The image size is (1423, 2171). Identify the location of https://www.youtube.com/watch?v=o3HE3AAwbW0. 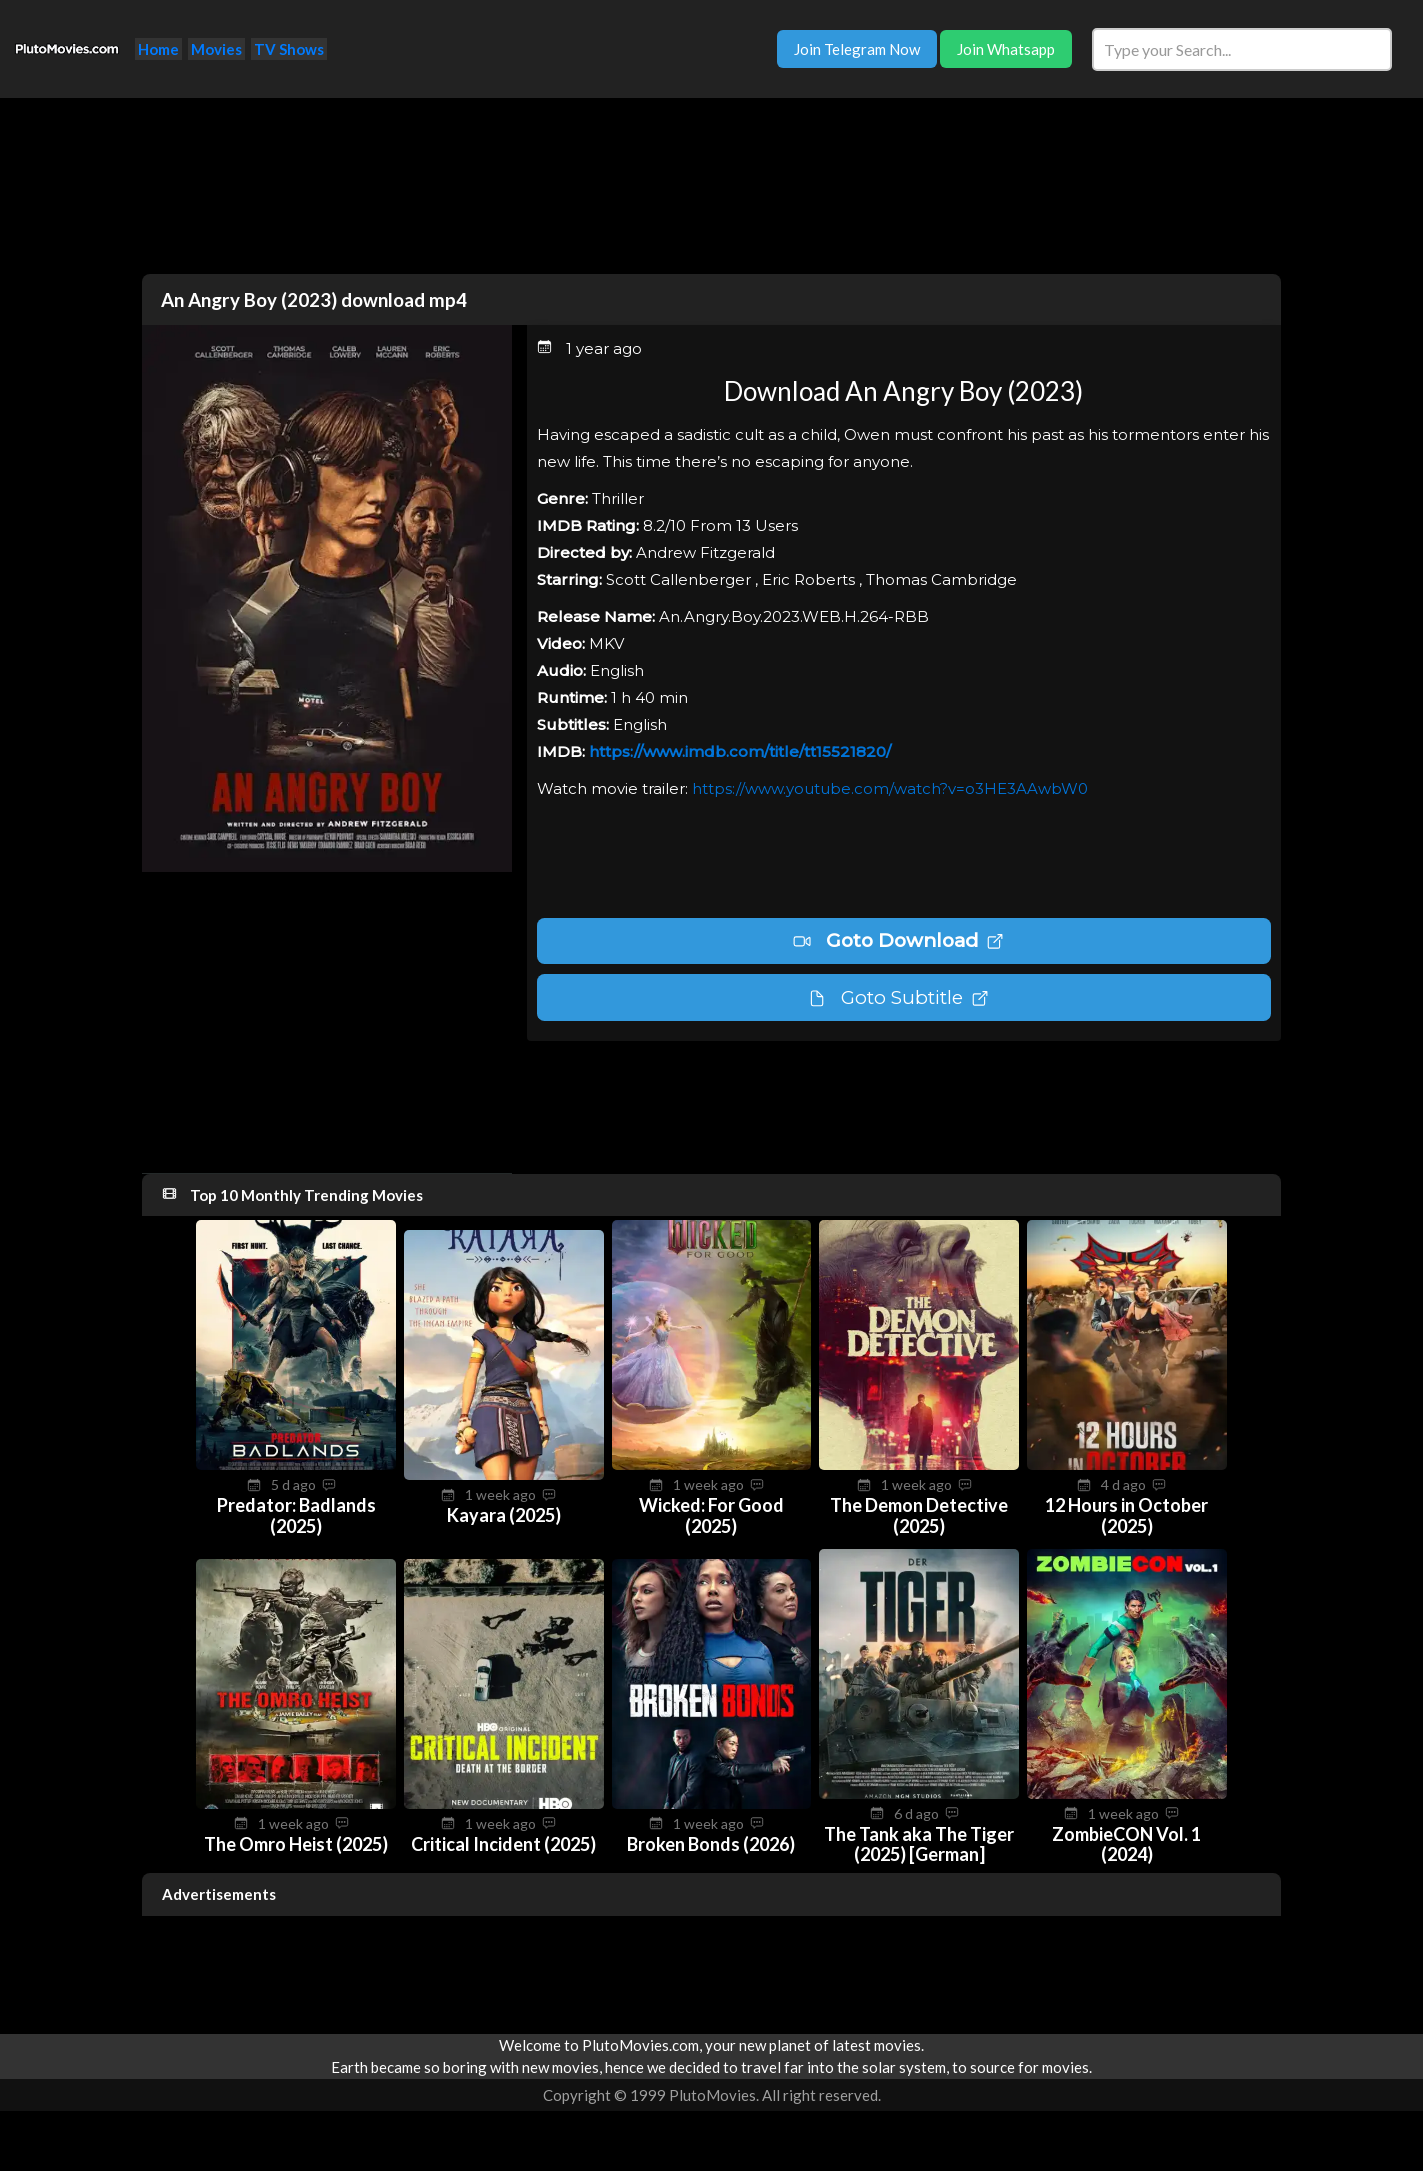
(890, 788).